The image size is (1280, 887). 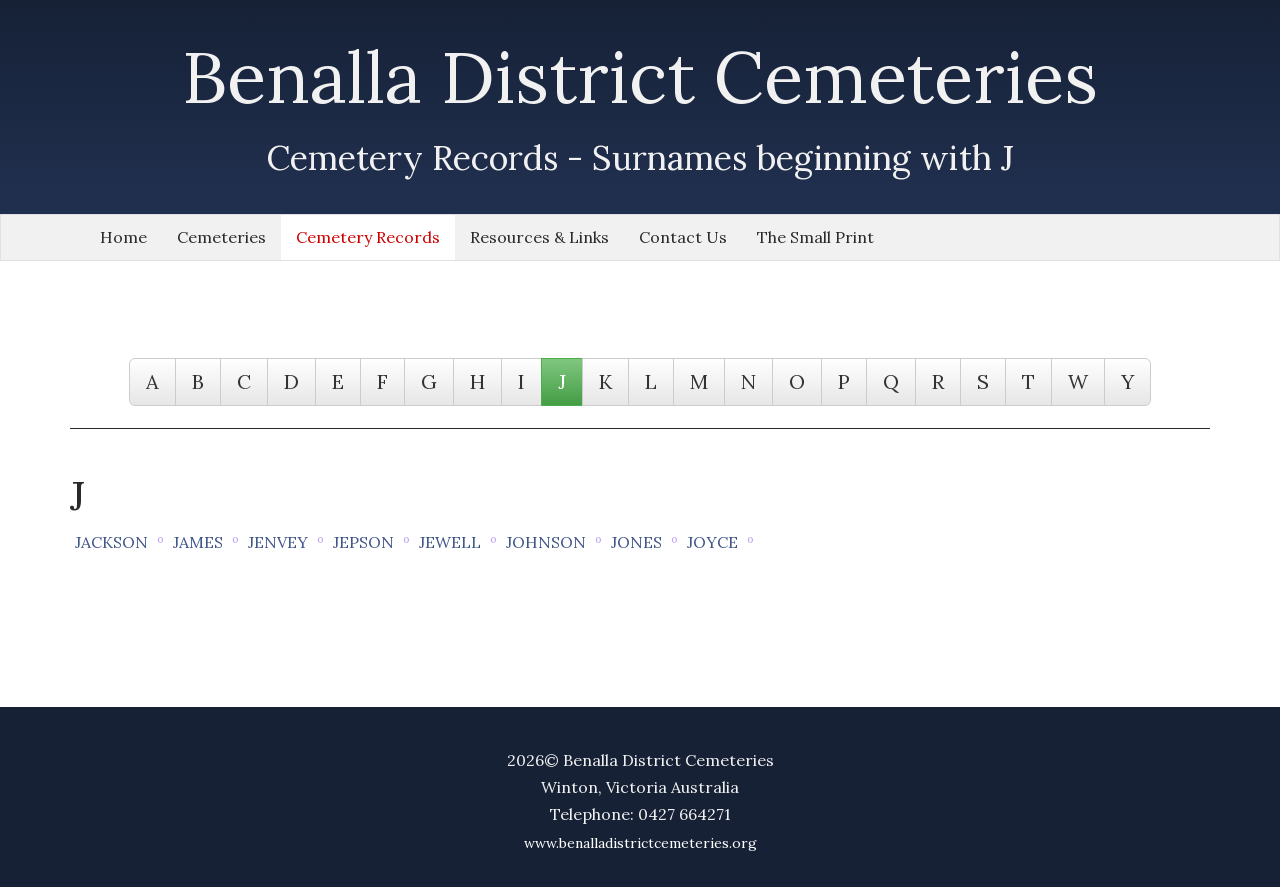 I want to click on Cemetery Records, so click(x=368, y=237).